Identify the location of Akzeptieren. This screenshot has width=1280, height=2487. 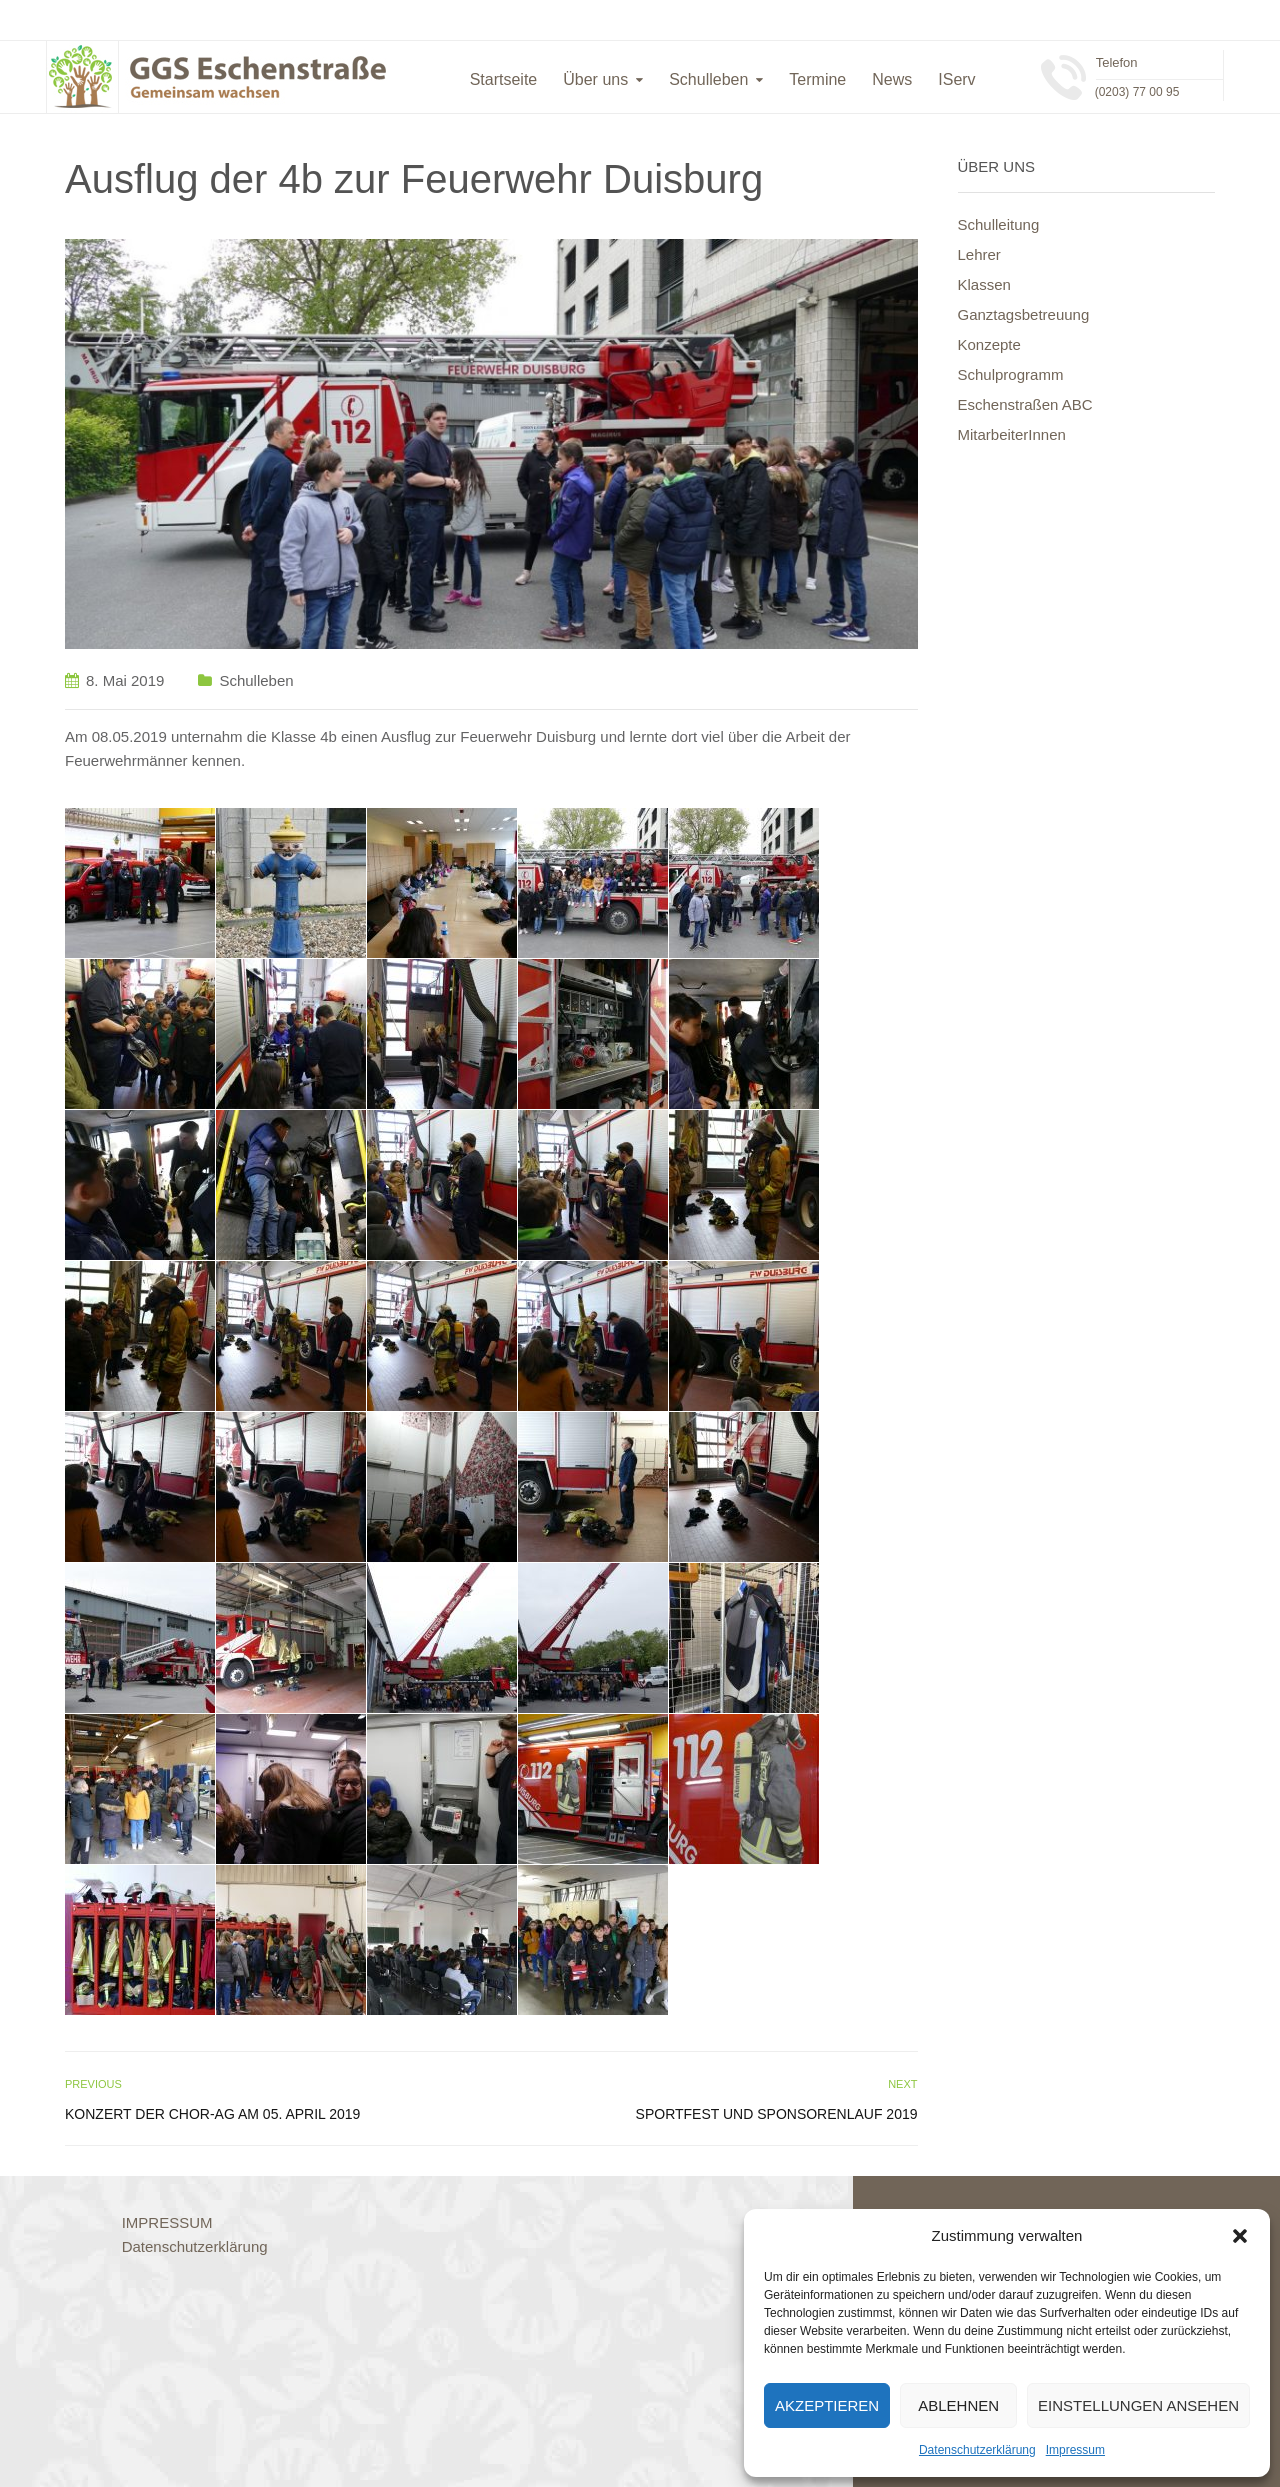
(827, 2405).